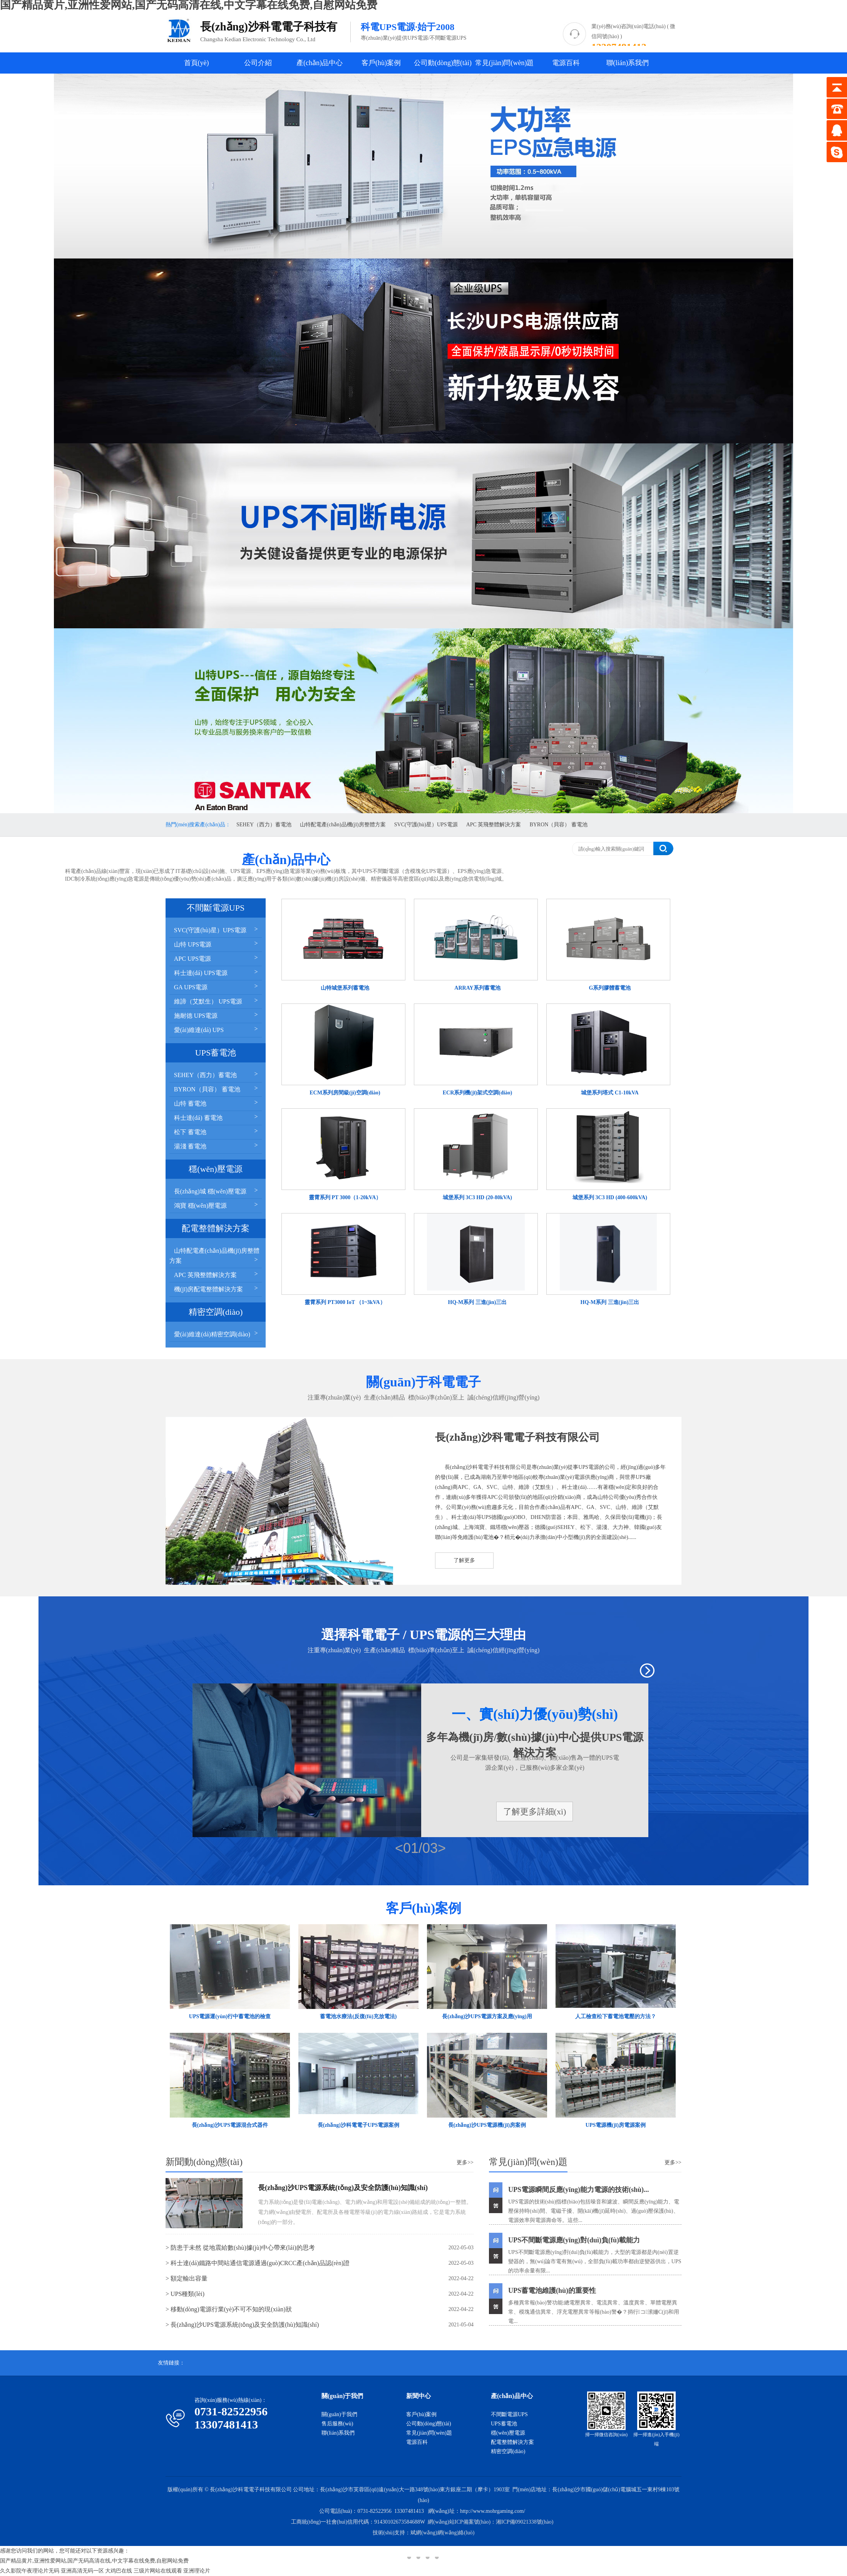 Image resolution: width=847 pixels, height=2576 pixels. I want to click on SEHEY（西力）蓄電池, so click(263, 824).